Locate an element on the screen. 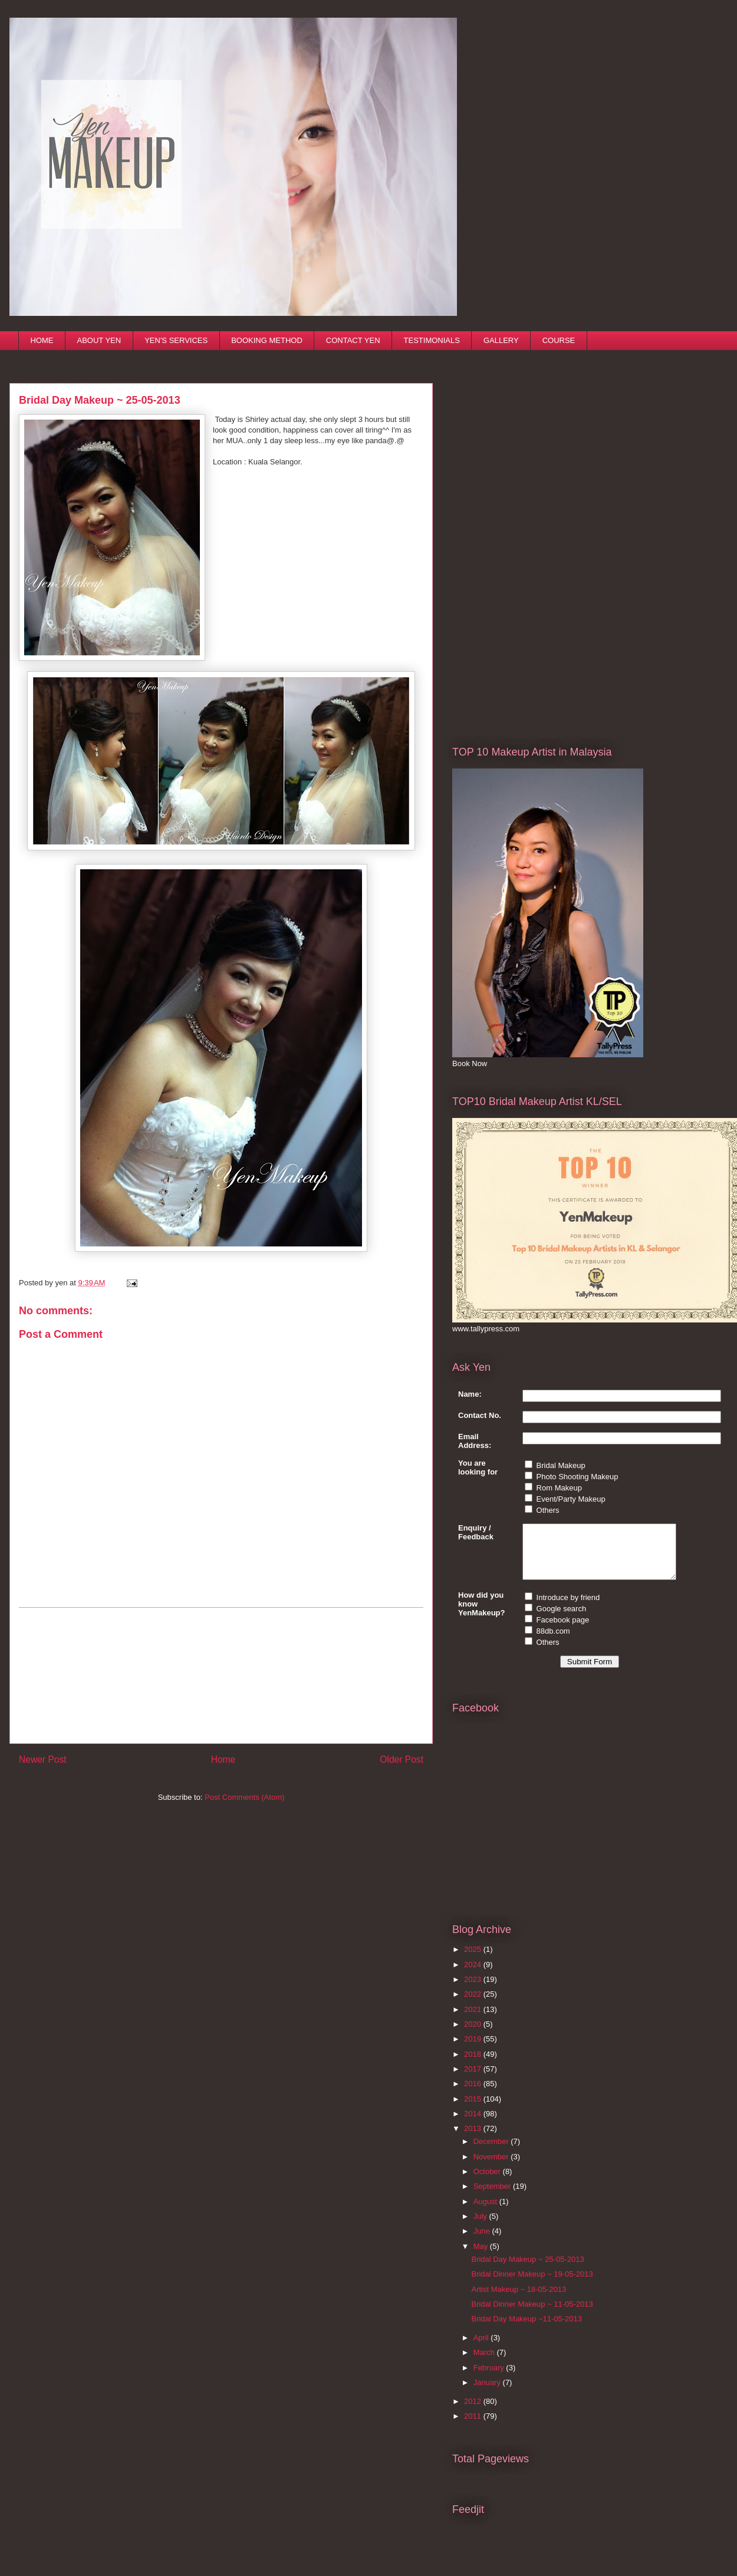 The width and height of the screenshot is (737, 2576). 2011 is located at coordinates (473, 2426).